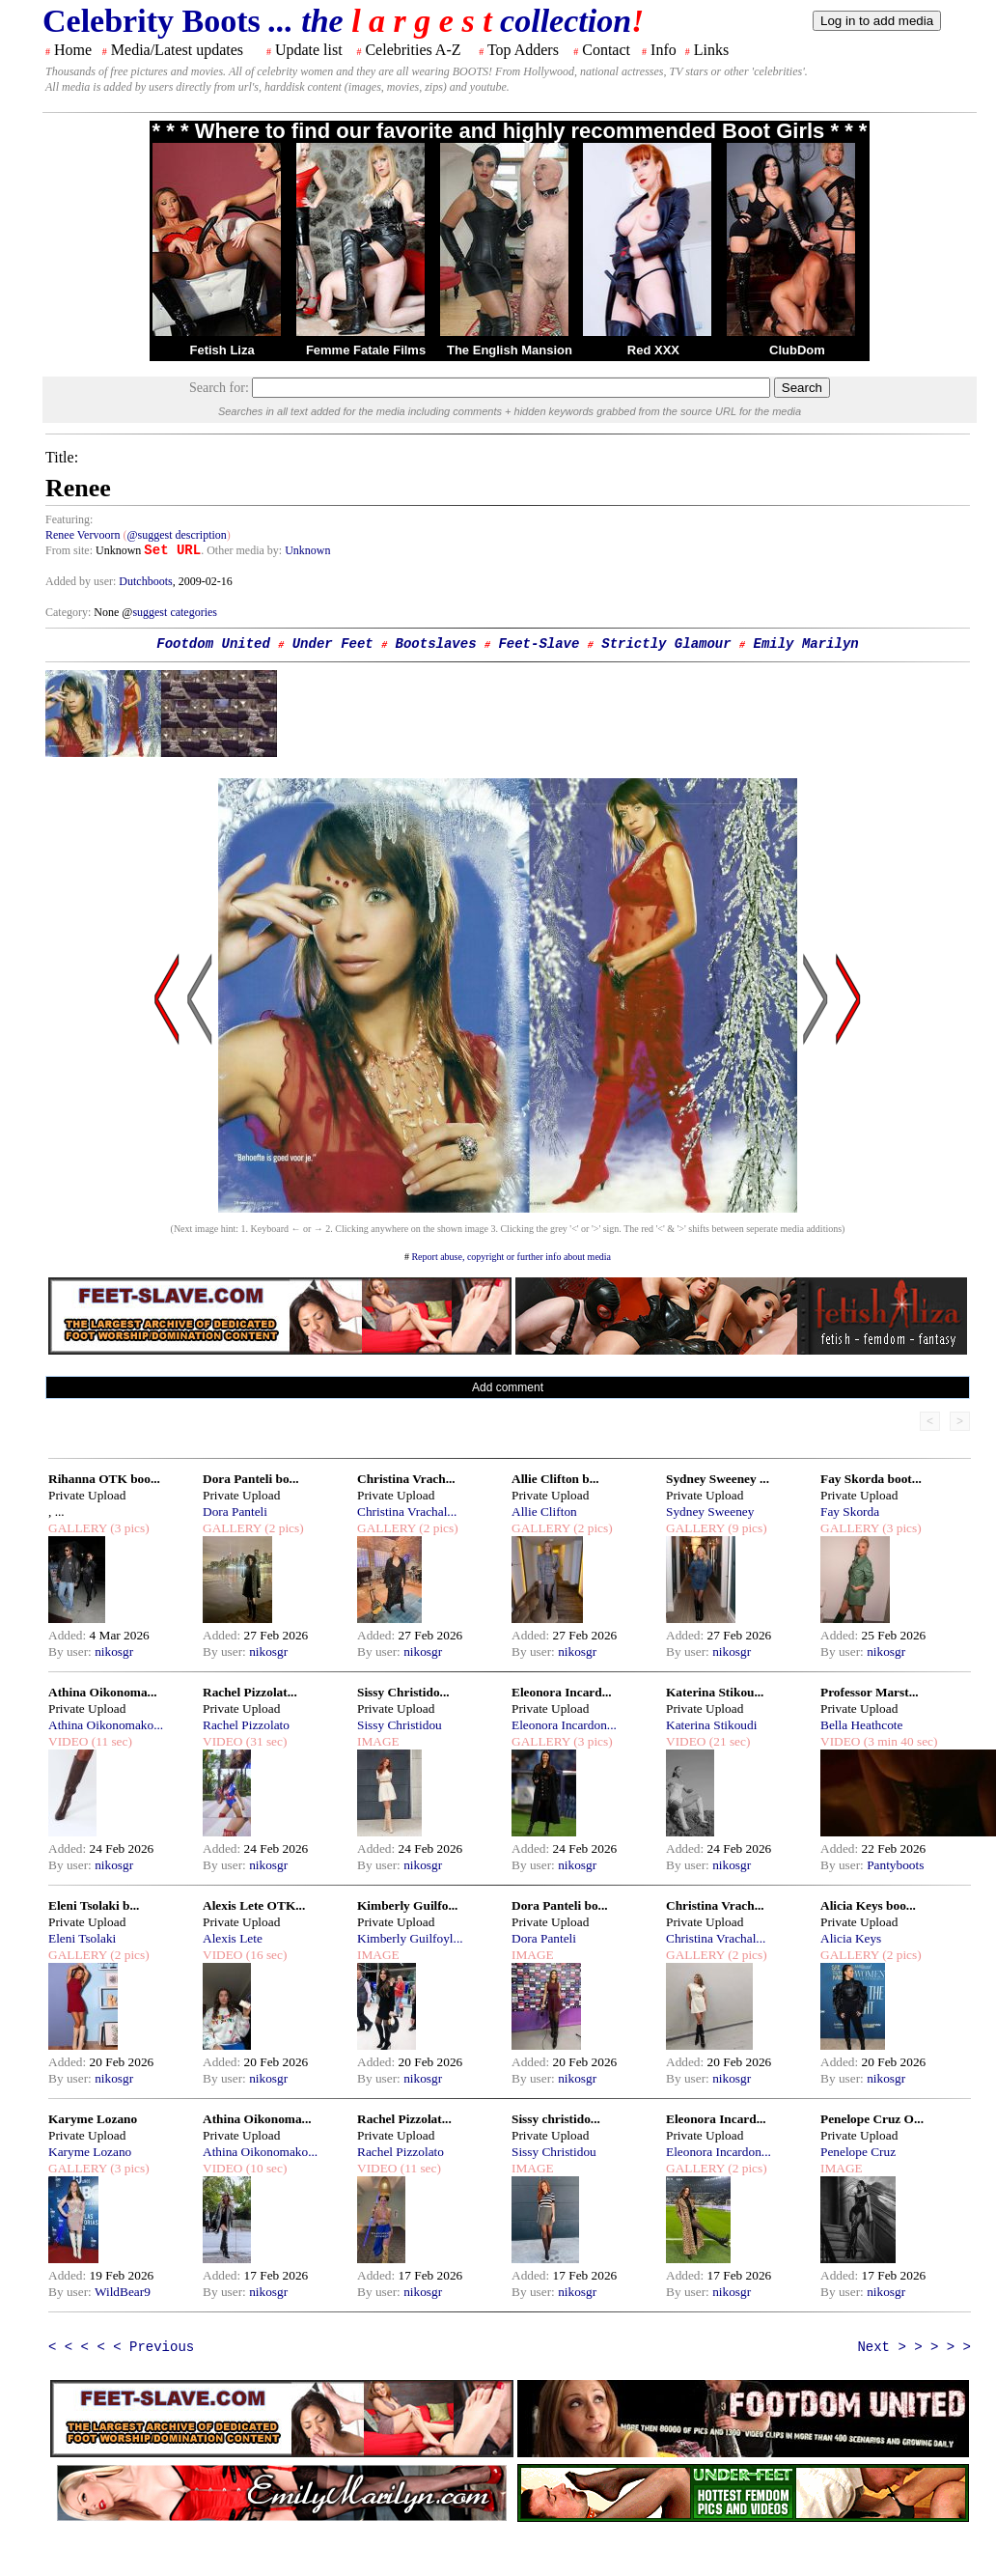 This screenshot has width=996, height=2576. What do you see at coordinates (233, 1938) in the screenshot?
I see `Alexis Lete` at bounding box center [233, 1938].